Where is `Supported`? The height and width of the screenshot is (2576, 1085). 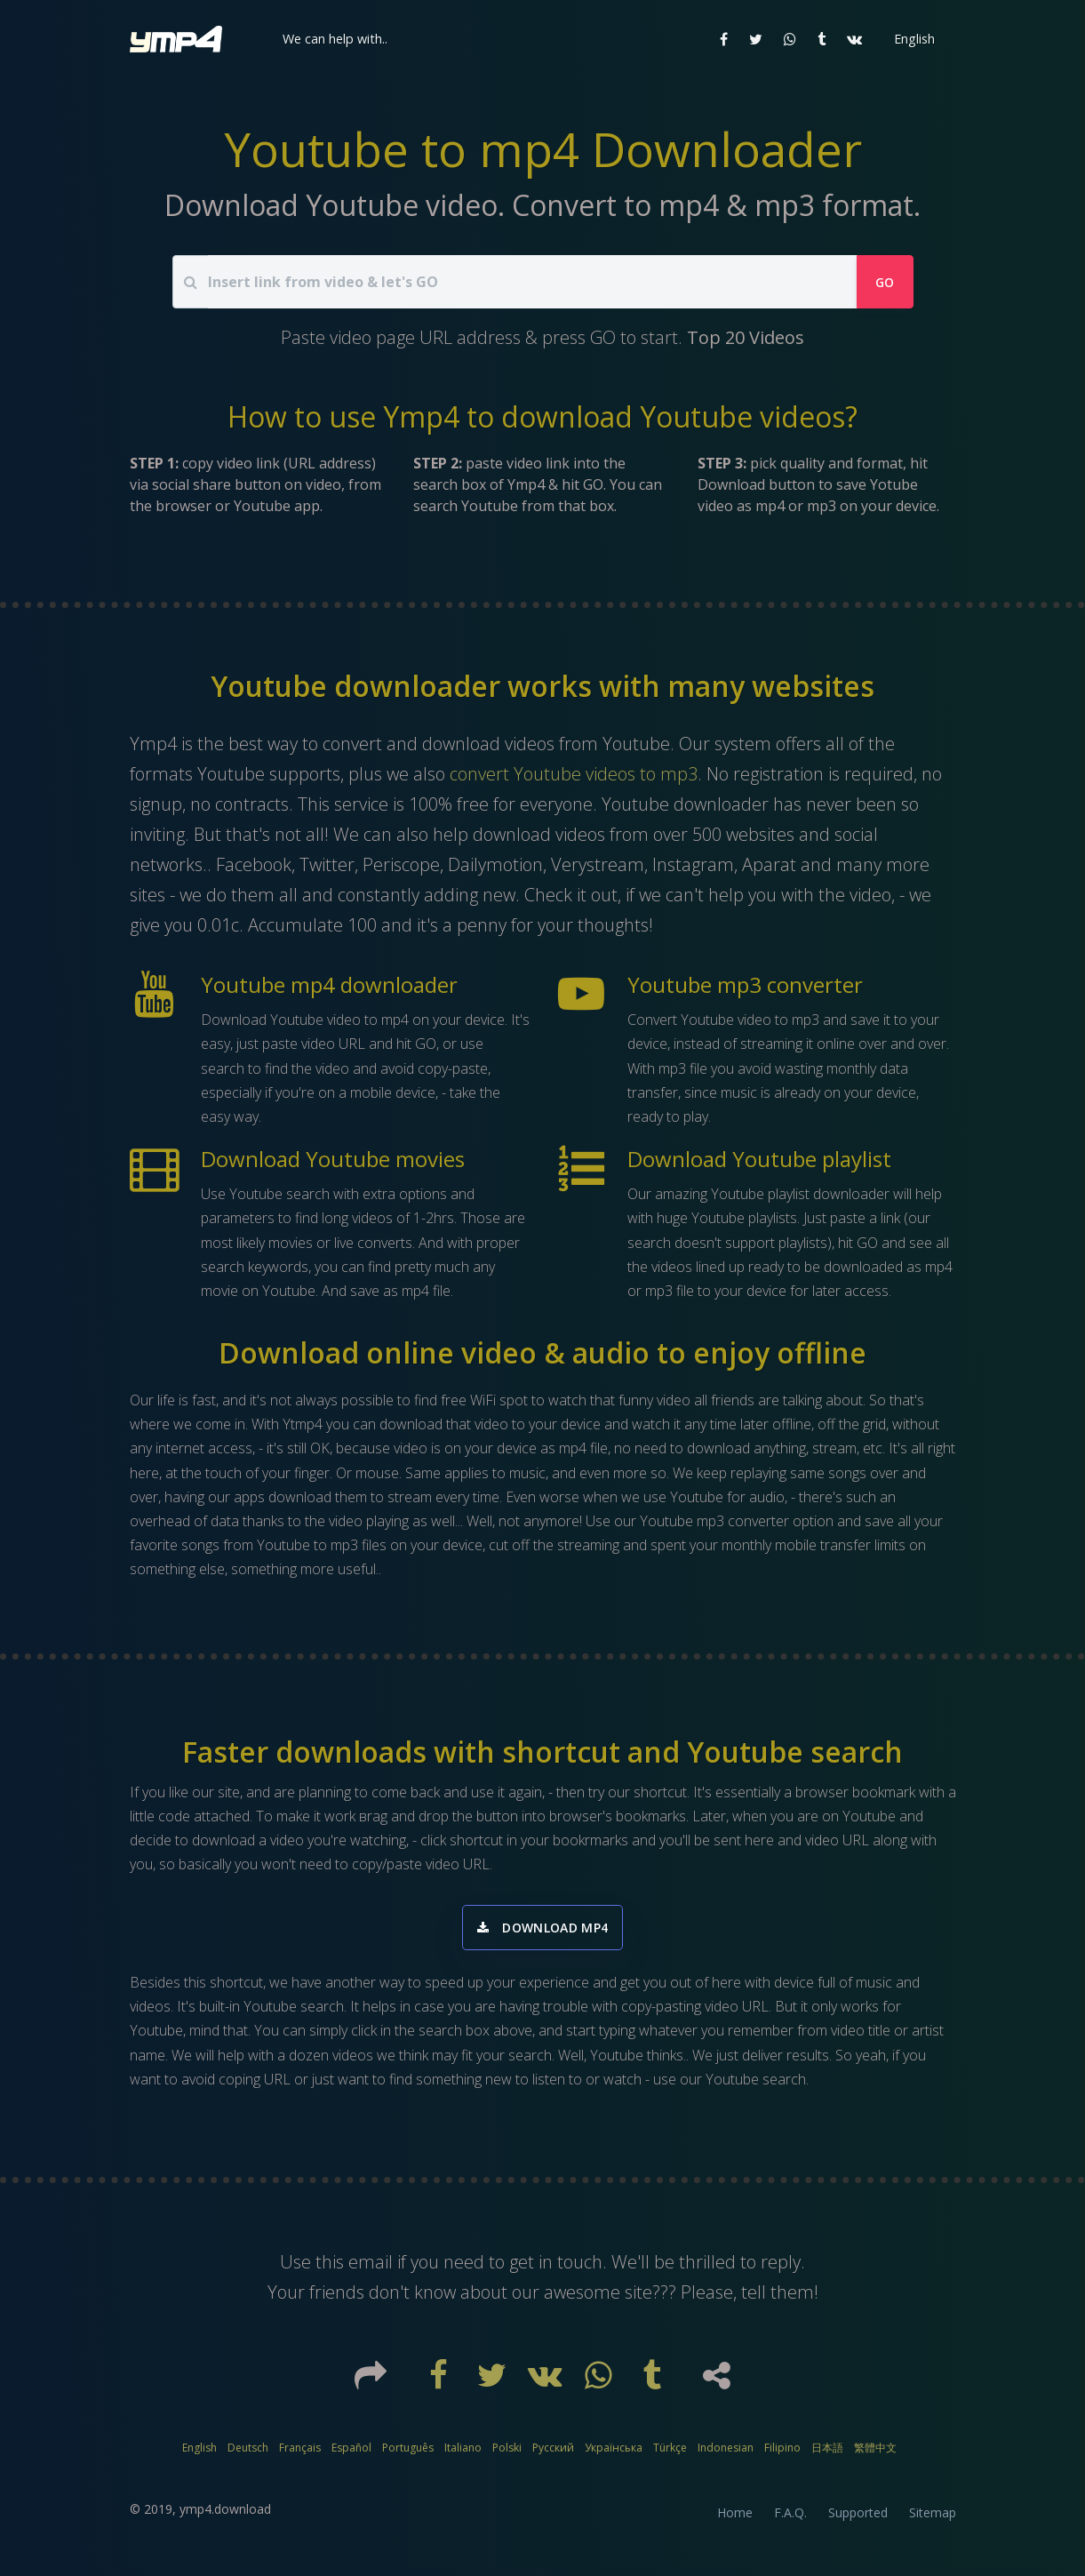 Supported is located at coordinates (858, 2520).